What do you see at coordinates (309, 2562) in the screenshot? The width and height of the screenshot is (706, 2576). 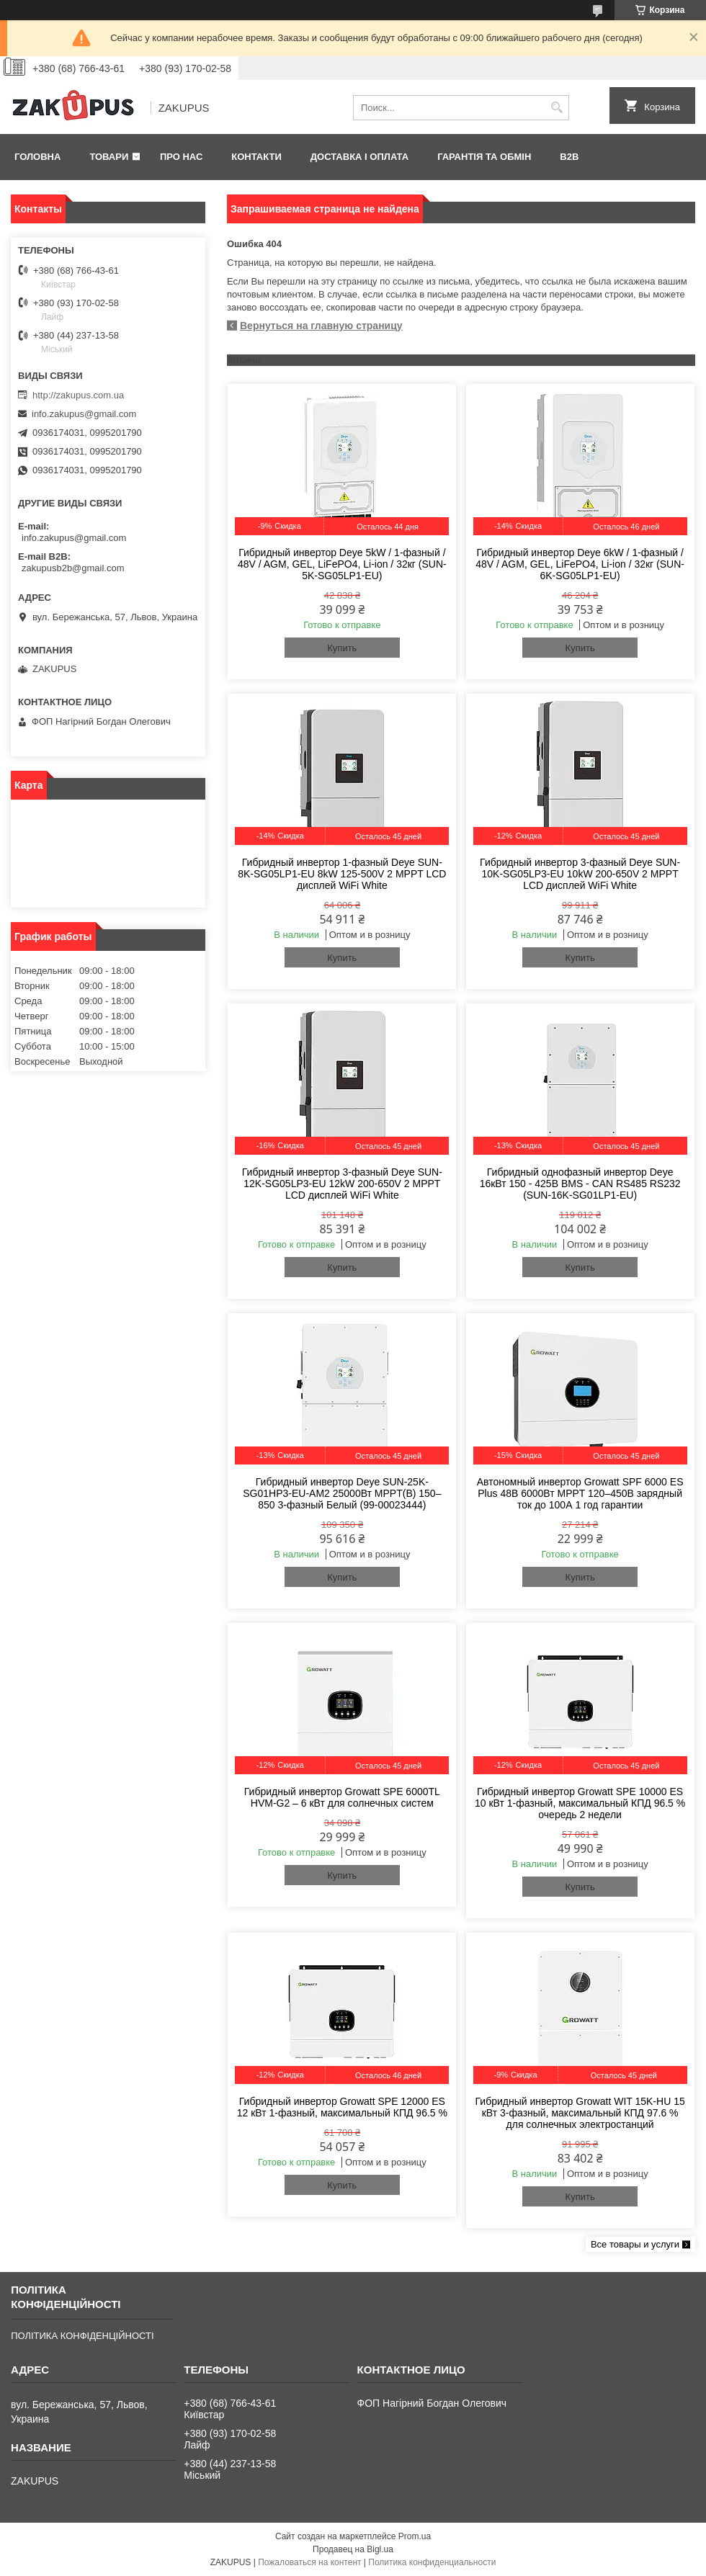 I see `Пожаловаться на контент` at bounding box center [309, 2562].